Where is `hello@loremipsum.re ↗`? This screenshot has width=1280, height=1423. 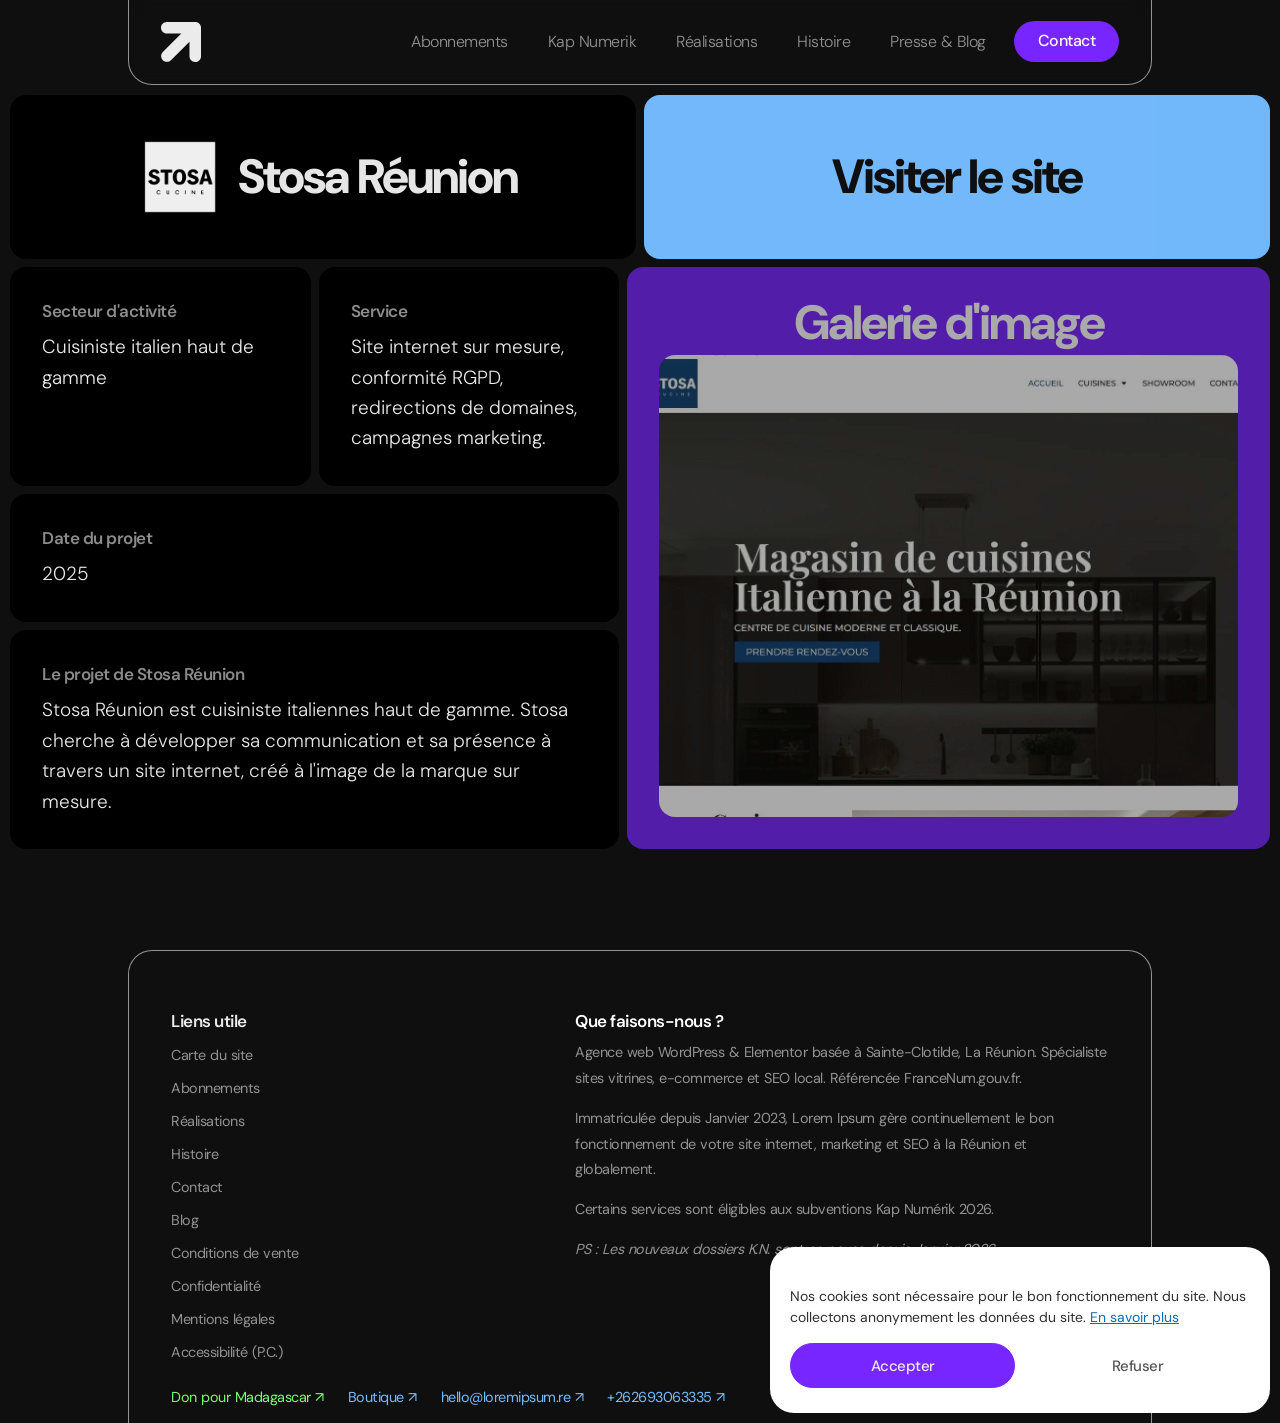
hello@loremipsum.re ↗ is located at coordinates (512, 1403).